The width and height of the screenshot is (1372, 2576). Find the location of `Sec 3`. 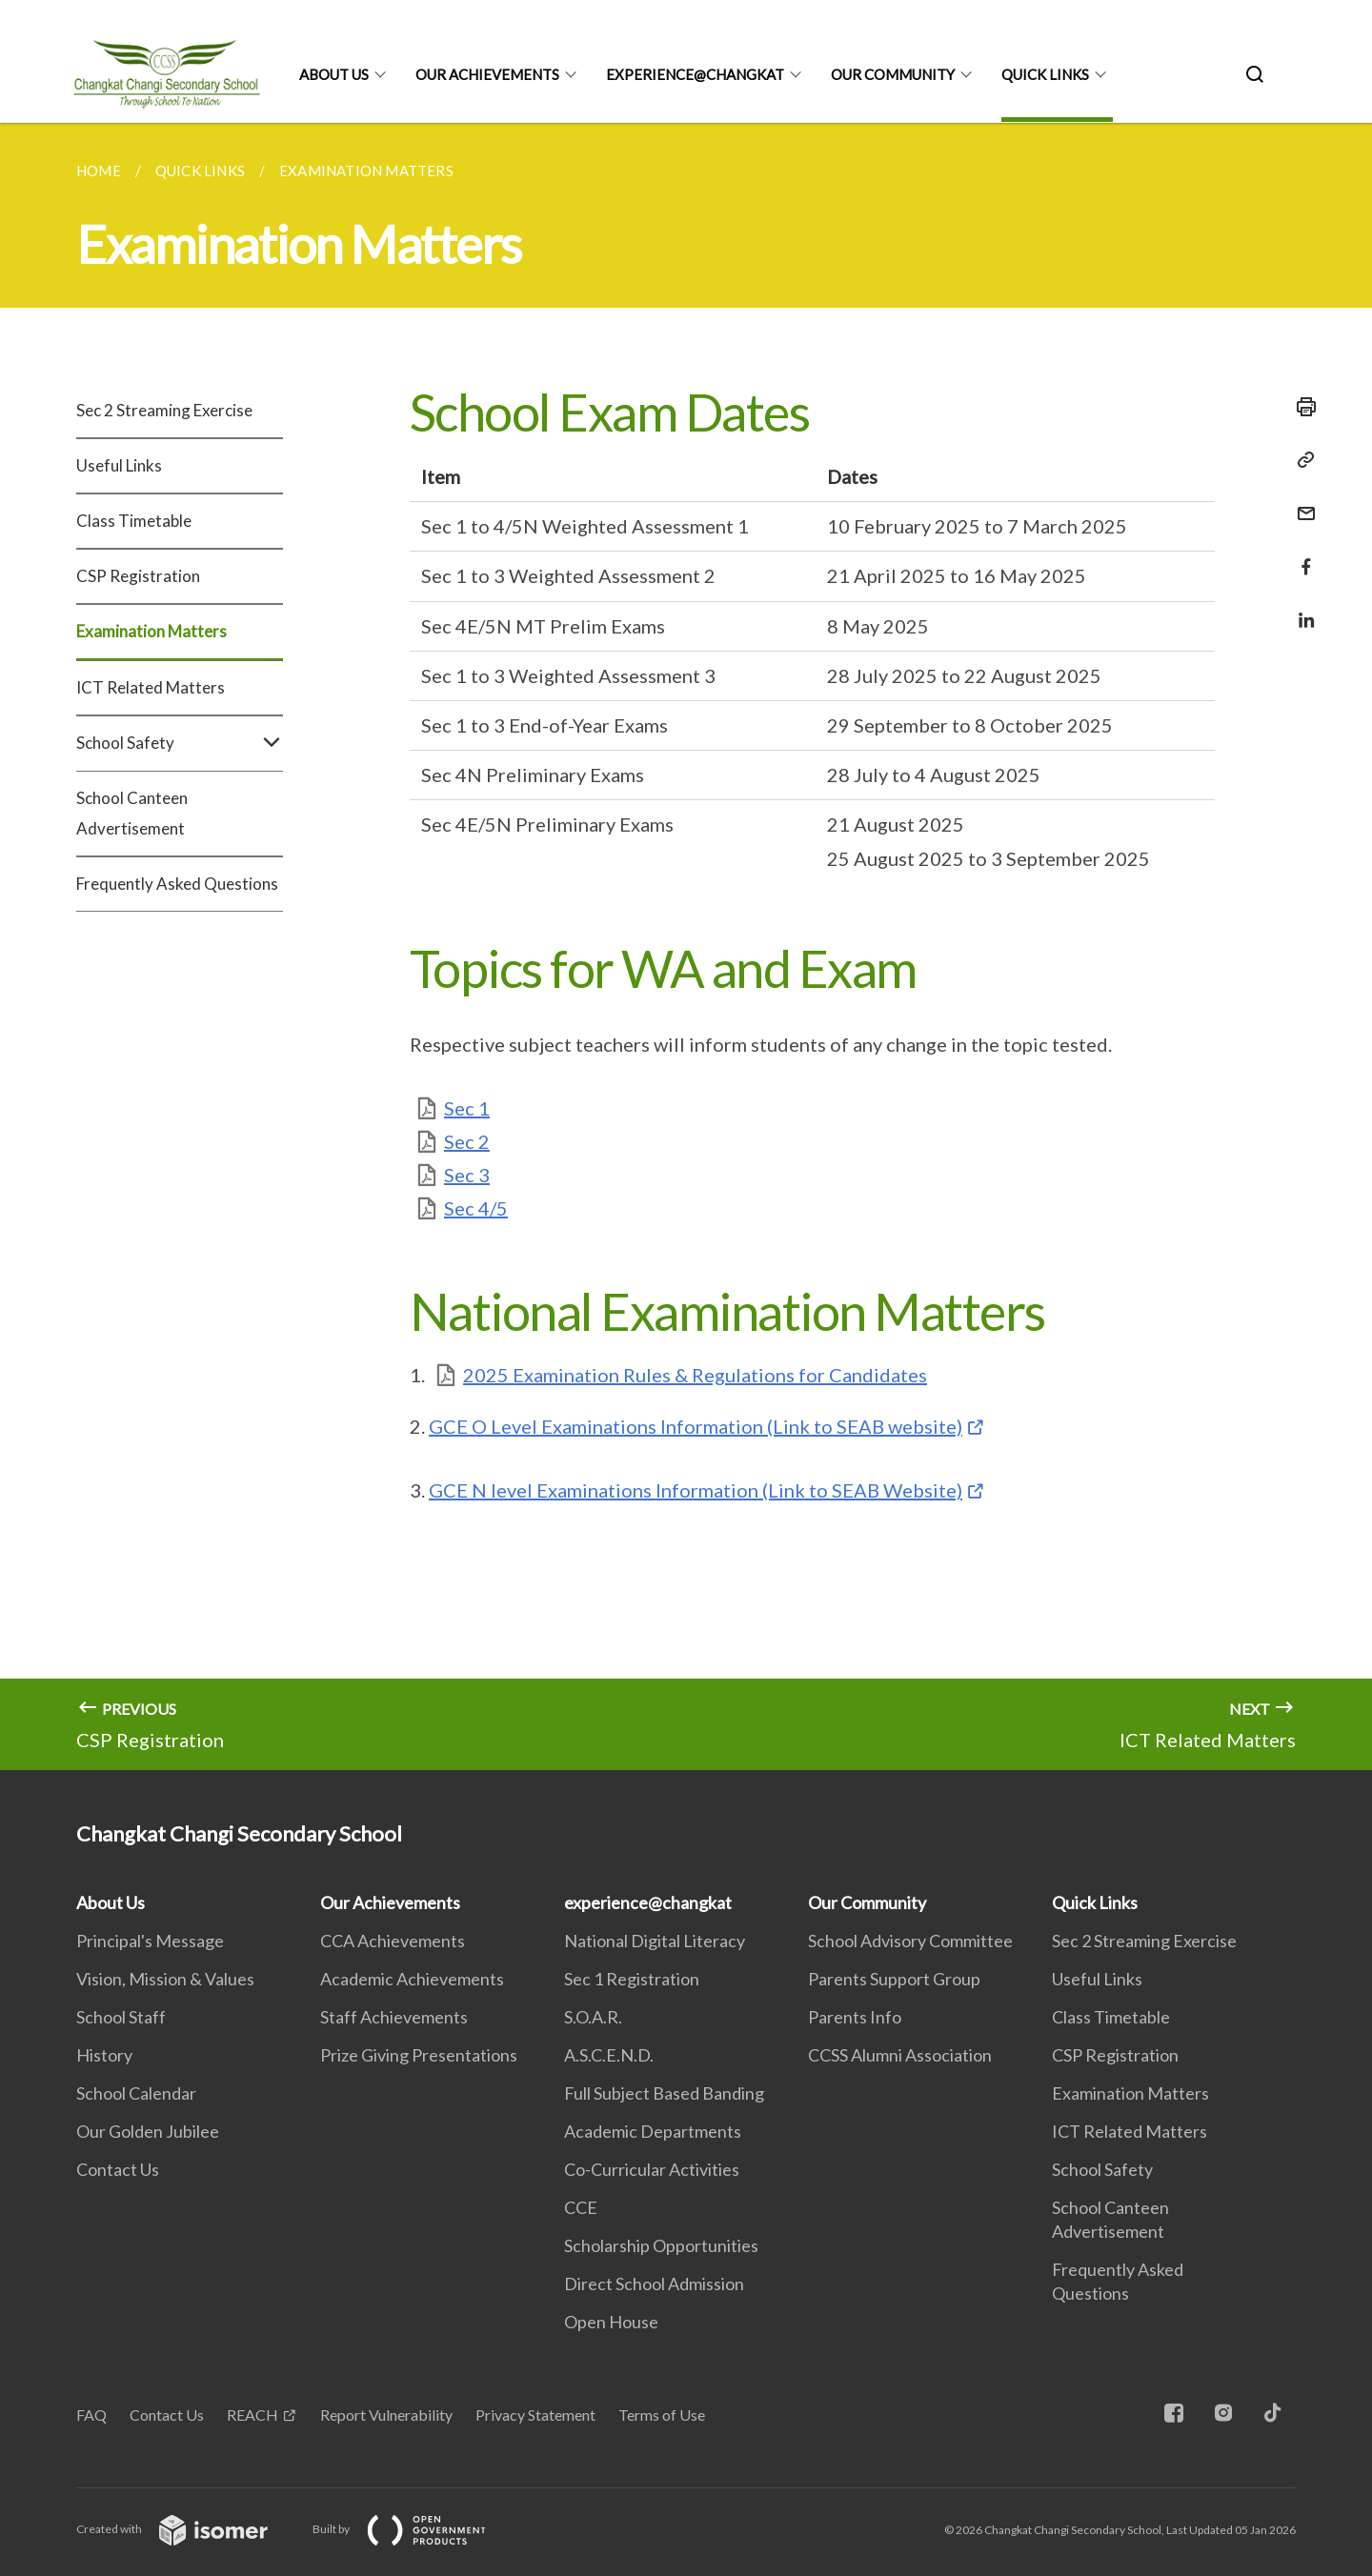

Sec 3 is located at coordinates (467, 1174).